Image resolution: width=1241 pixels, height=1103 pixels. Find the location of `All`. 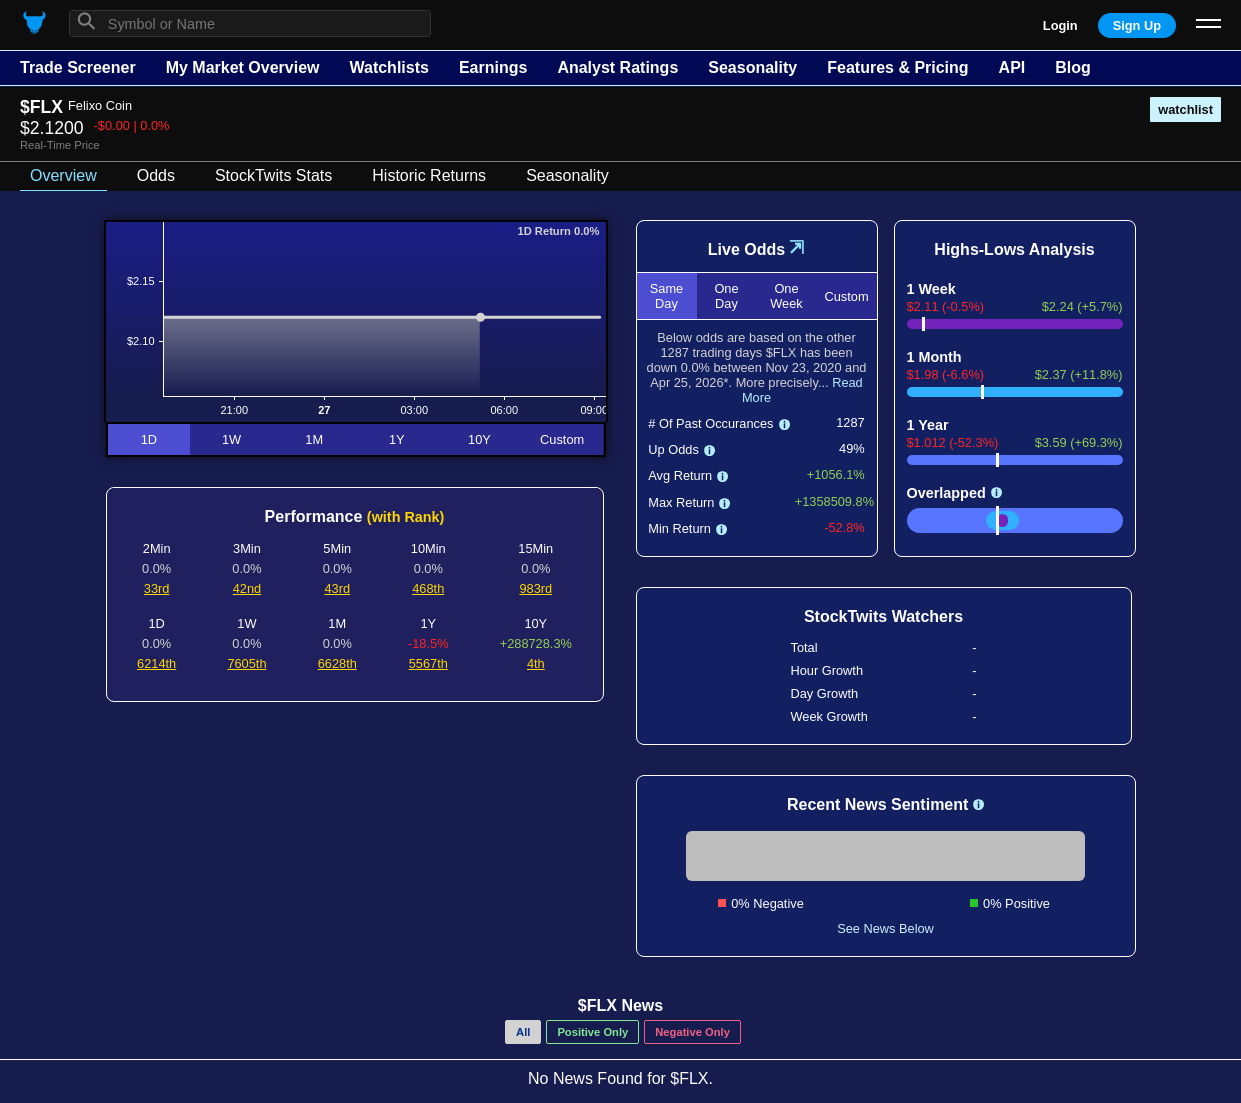

All is located at coordinates (523, 1032).